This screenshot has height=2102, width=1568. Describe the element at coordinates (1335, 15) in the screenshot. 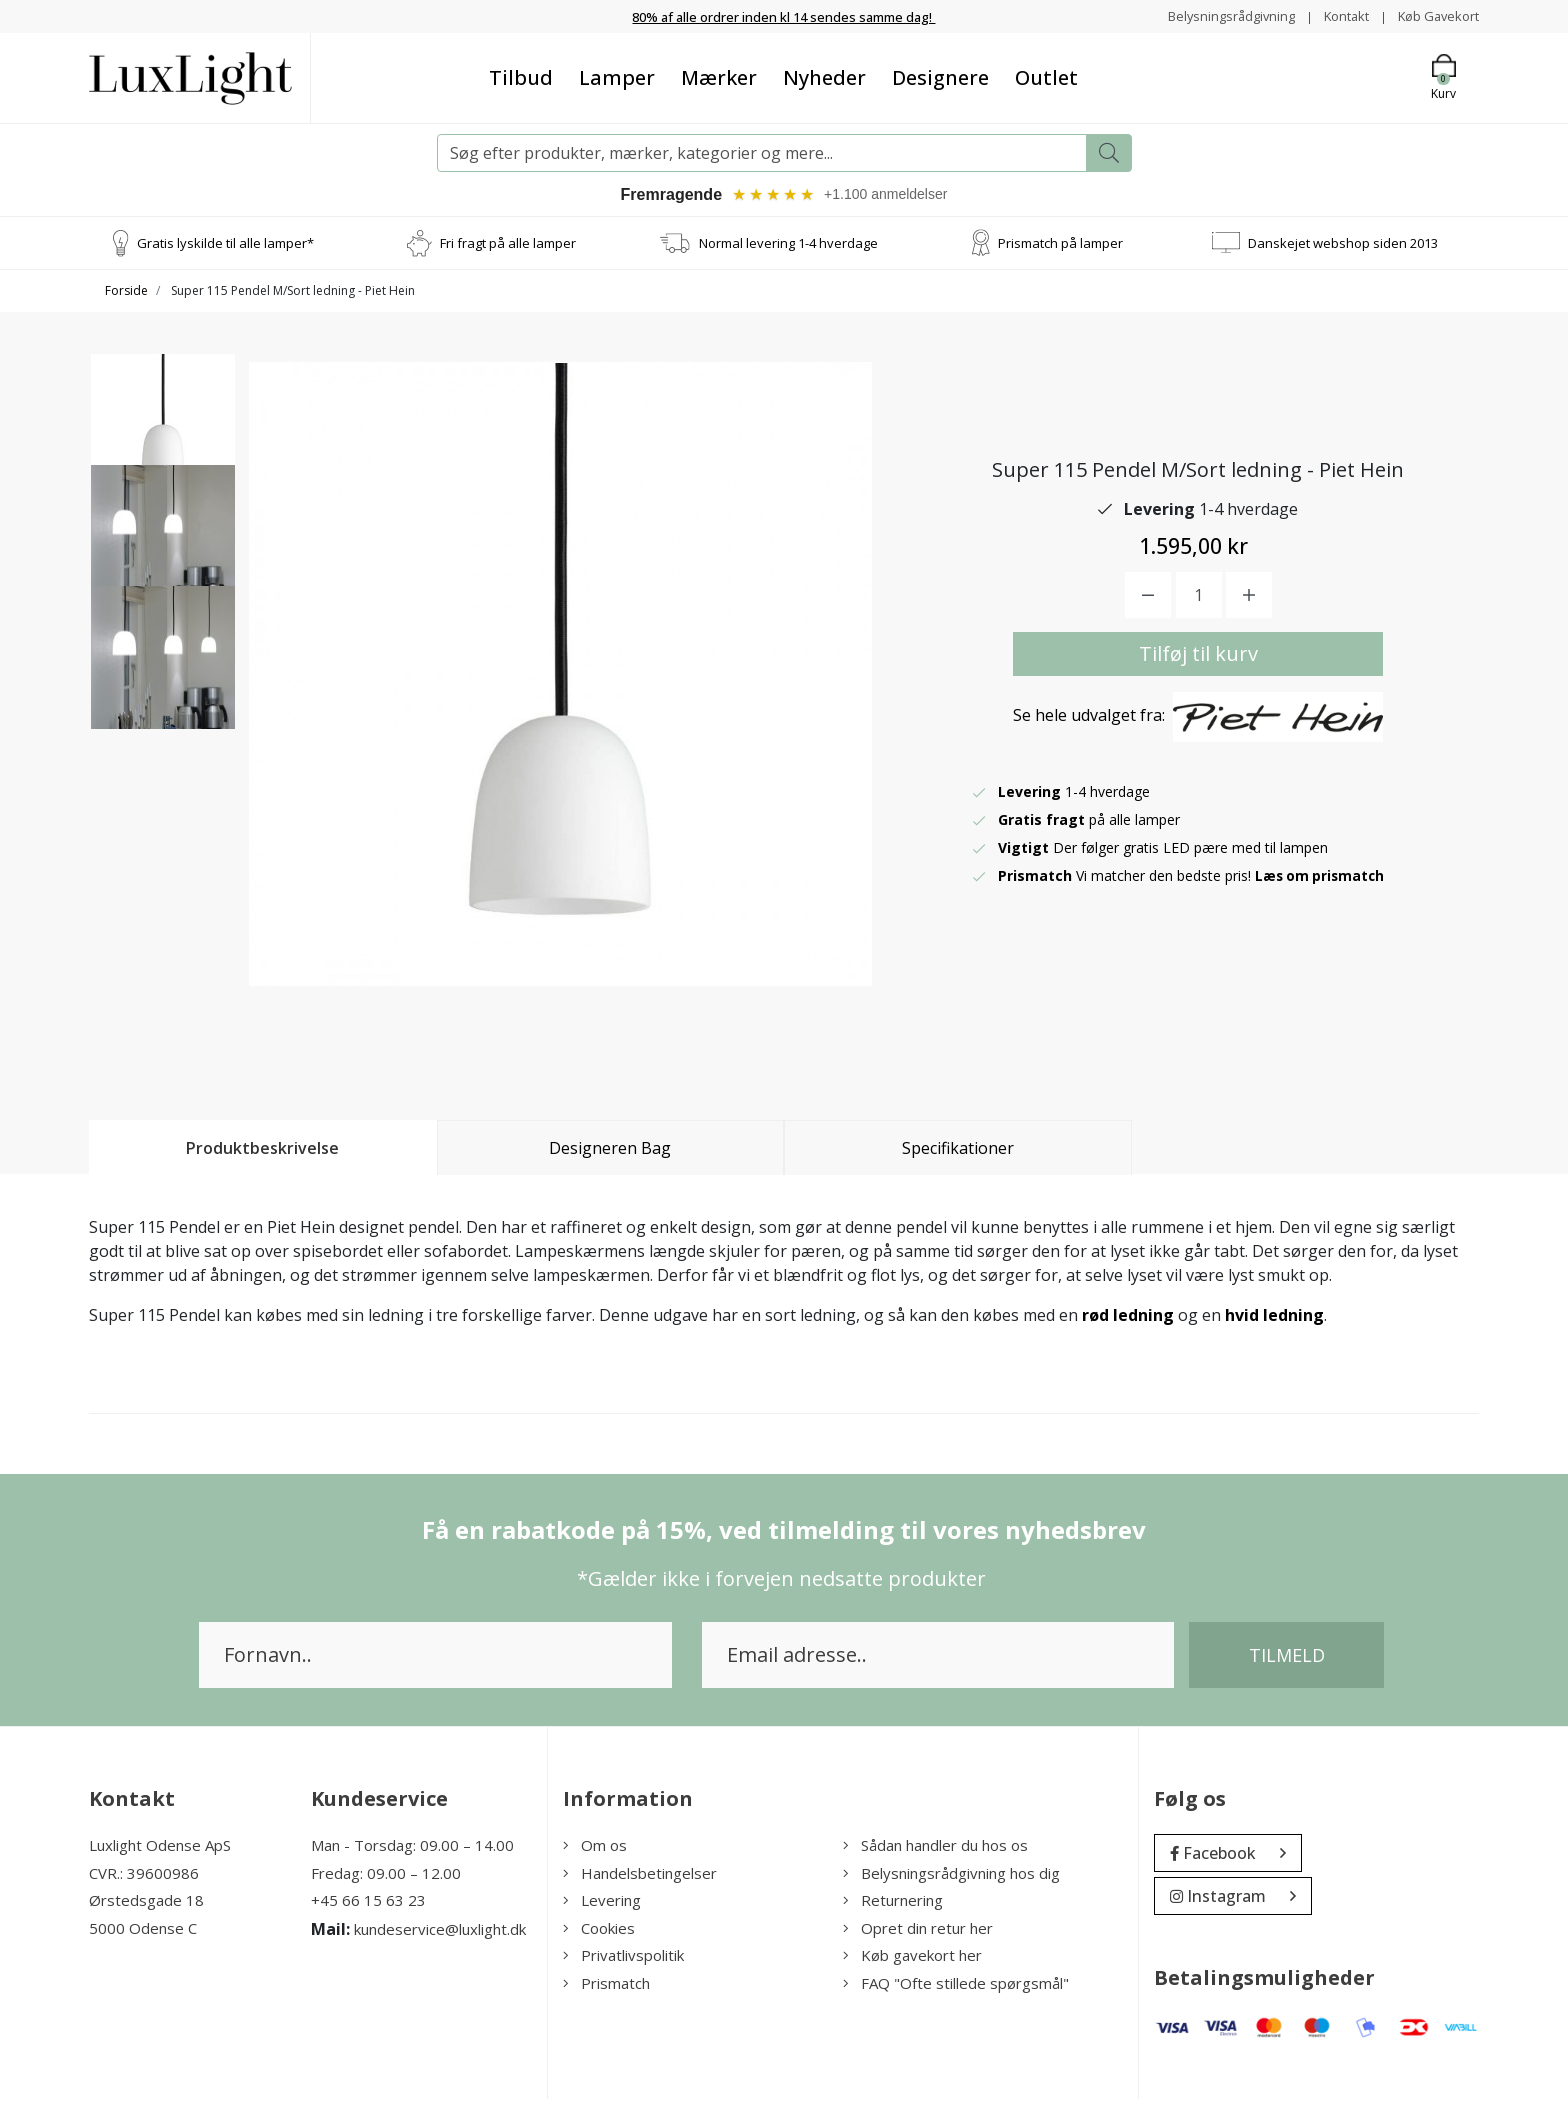

I see `Kontakt` at that location.